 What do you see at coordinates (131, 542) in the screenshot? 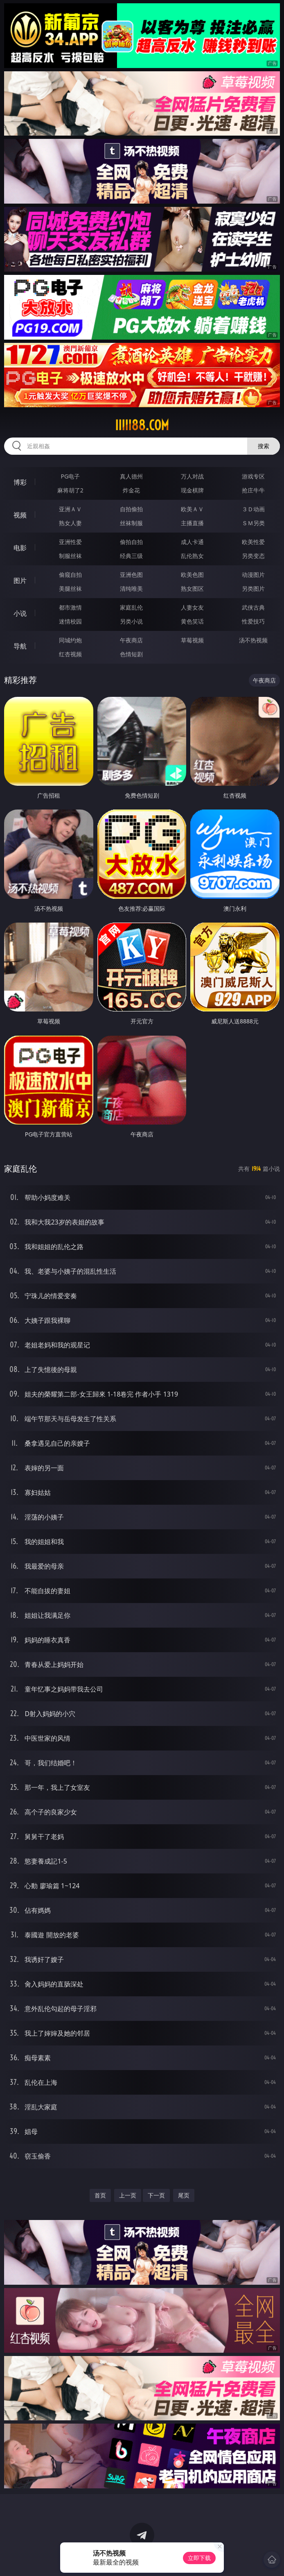
I see `偷拍自拍` at bounding box center [131, 542].